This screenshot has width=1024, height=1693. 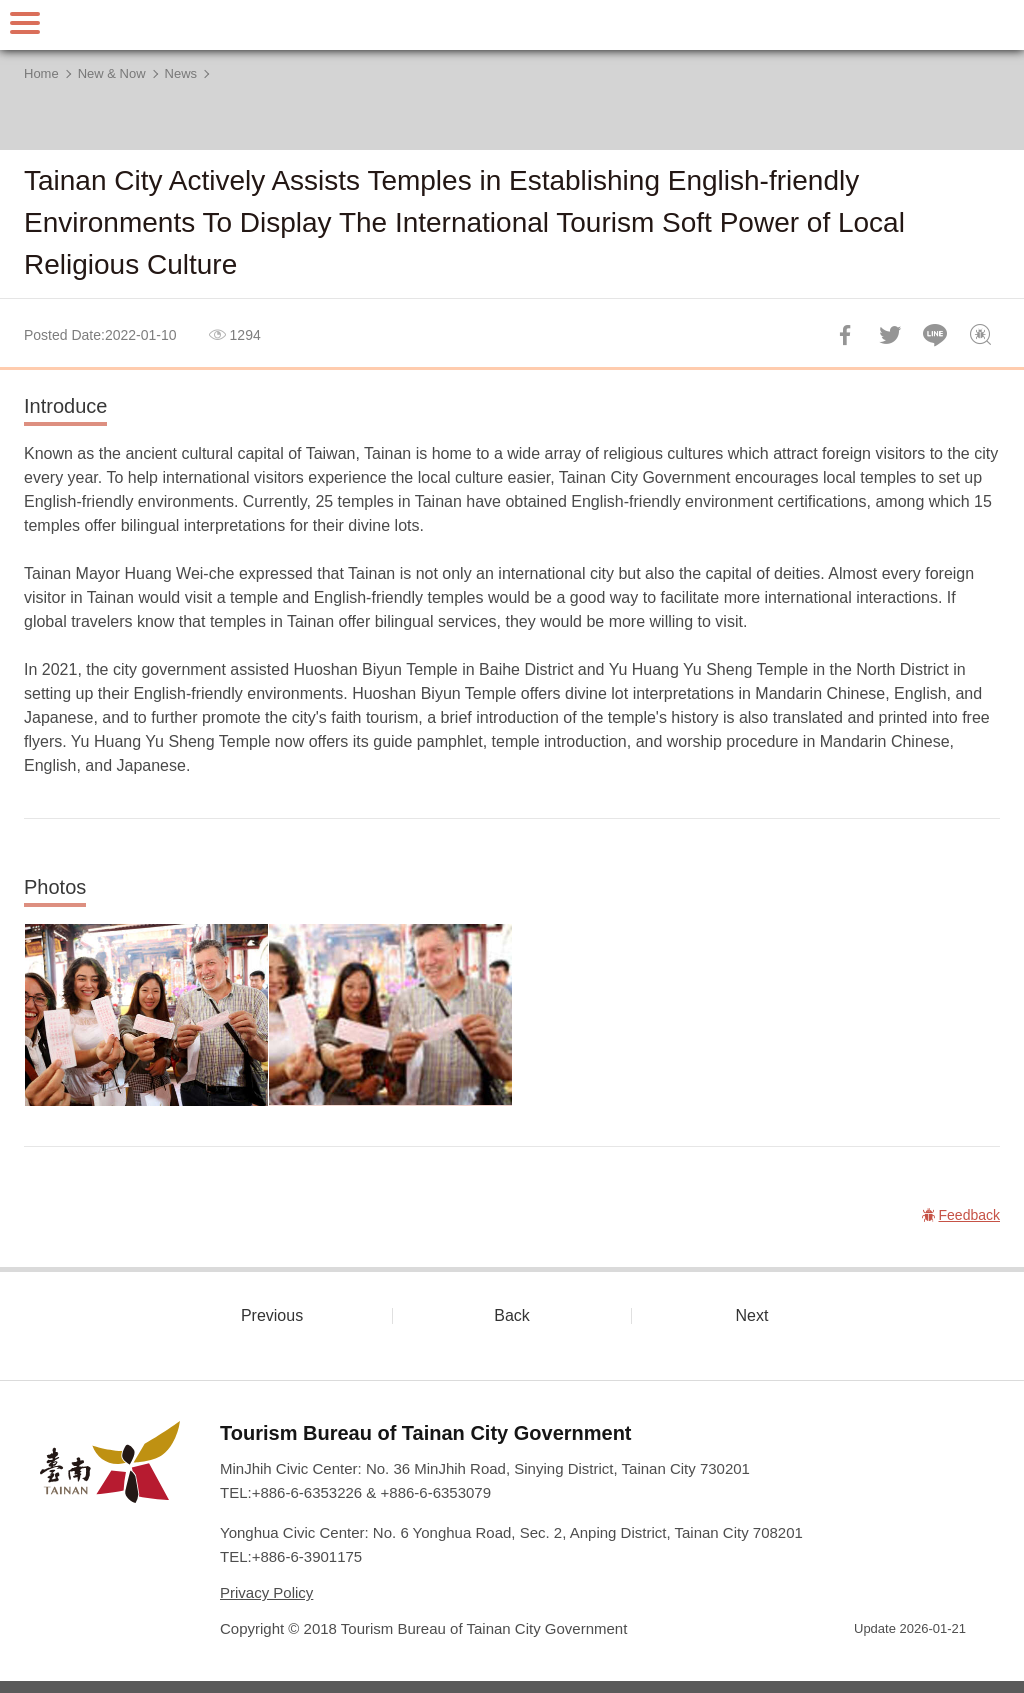 What do you see at coordinates (512, 1315) in the screenshot?
I see `Back` at bounding box center [512, 1315].